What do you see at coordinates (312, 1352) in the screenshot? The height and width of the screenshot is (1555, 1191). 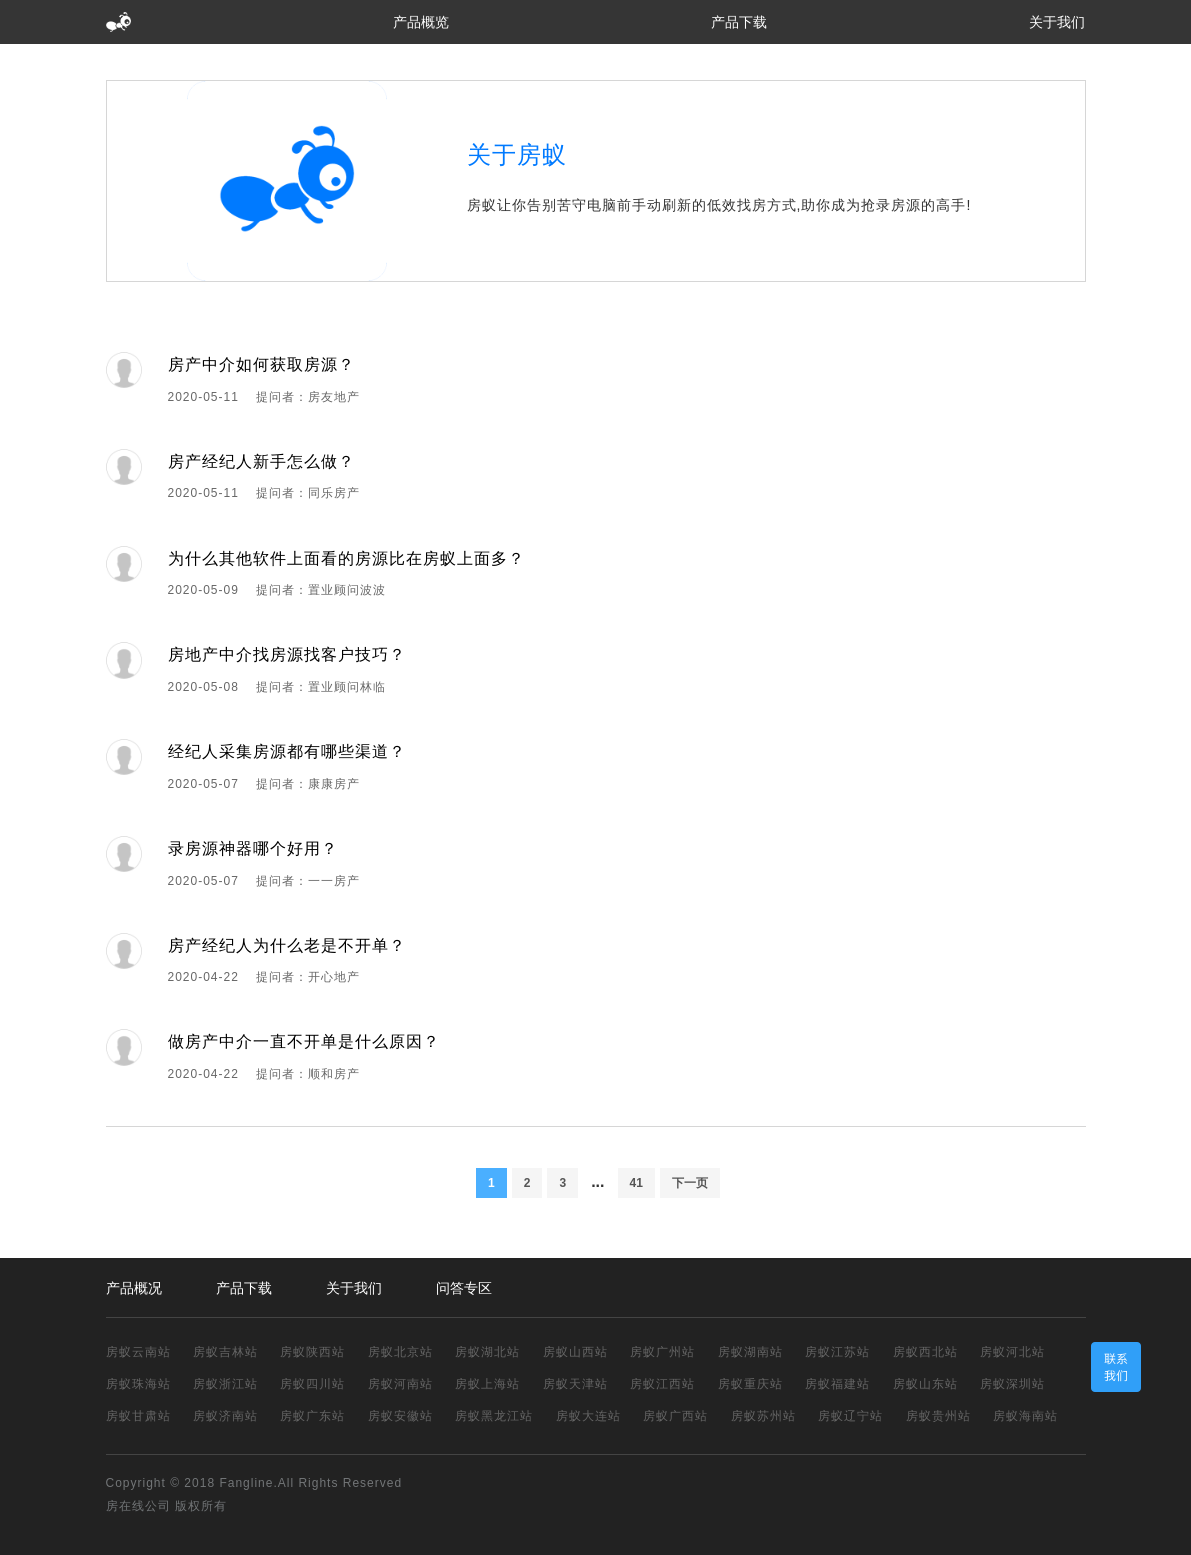 I see `房蚁陕西站` at bounding box center [312, 1352].